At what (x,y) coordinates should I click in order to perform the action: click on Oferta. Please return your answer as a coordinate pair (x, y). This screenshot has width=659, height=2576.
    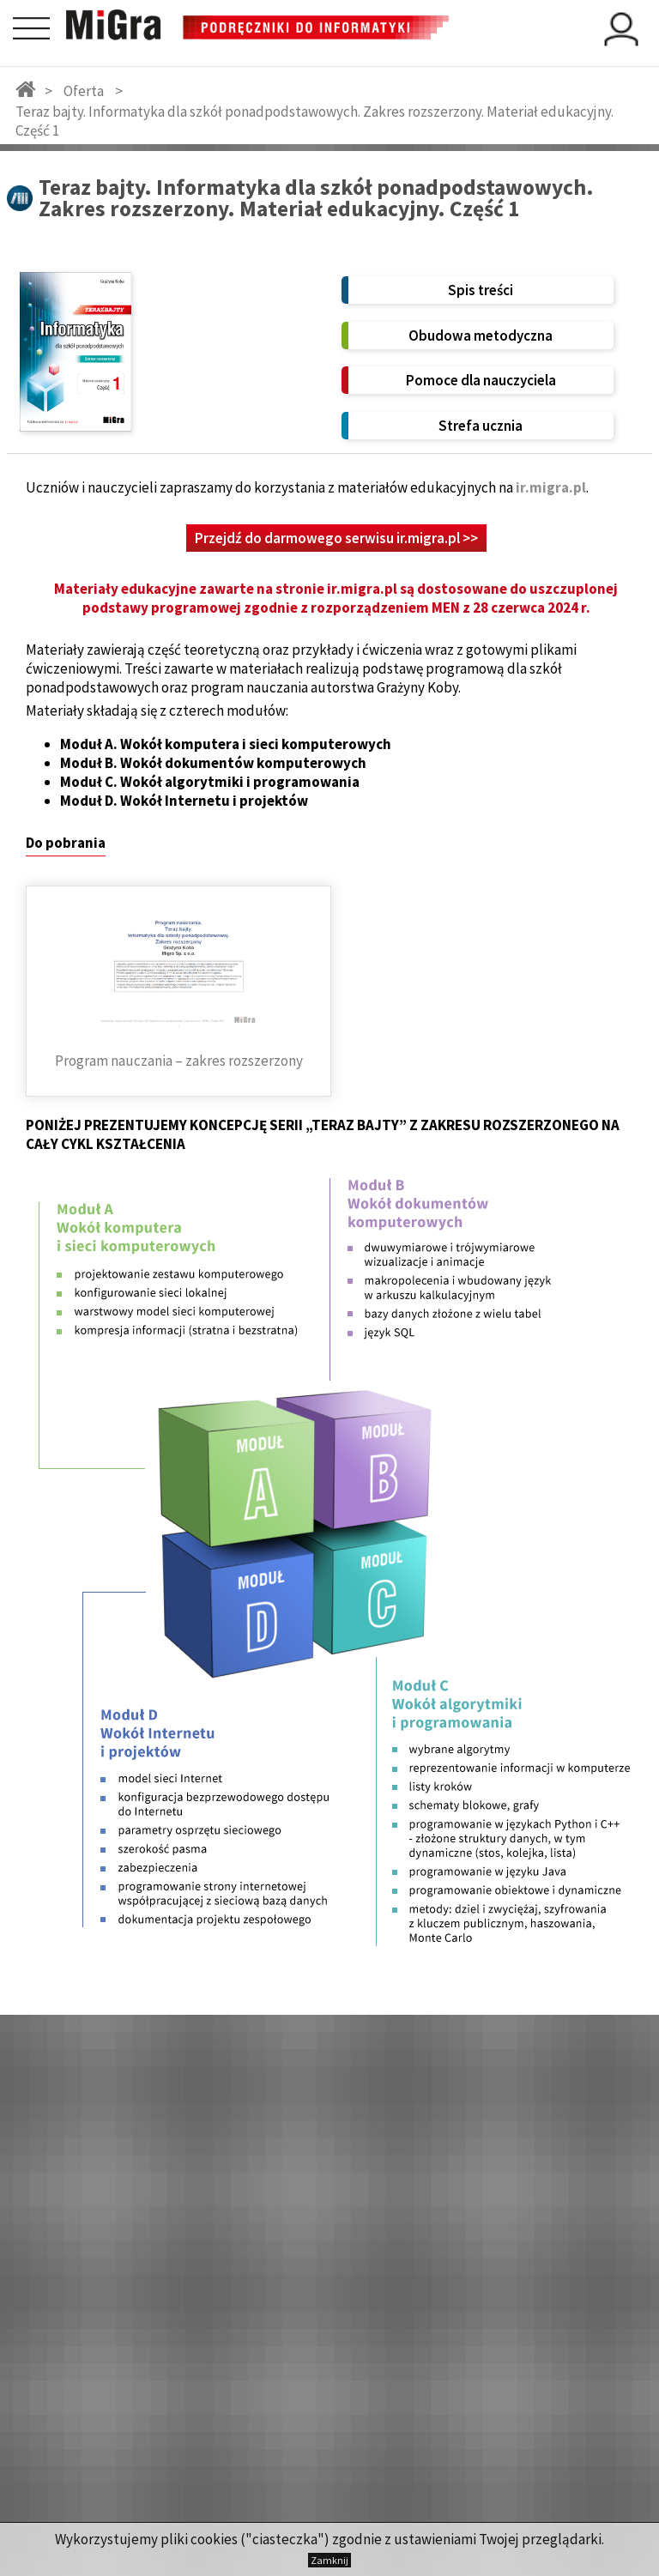
    Looking at the image, I should click on (83, 91).